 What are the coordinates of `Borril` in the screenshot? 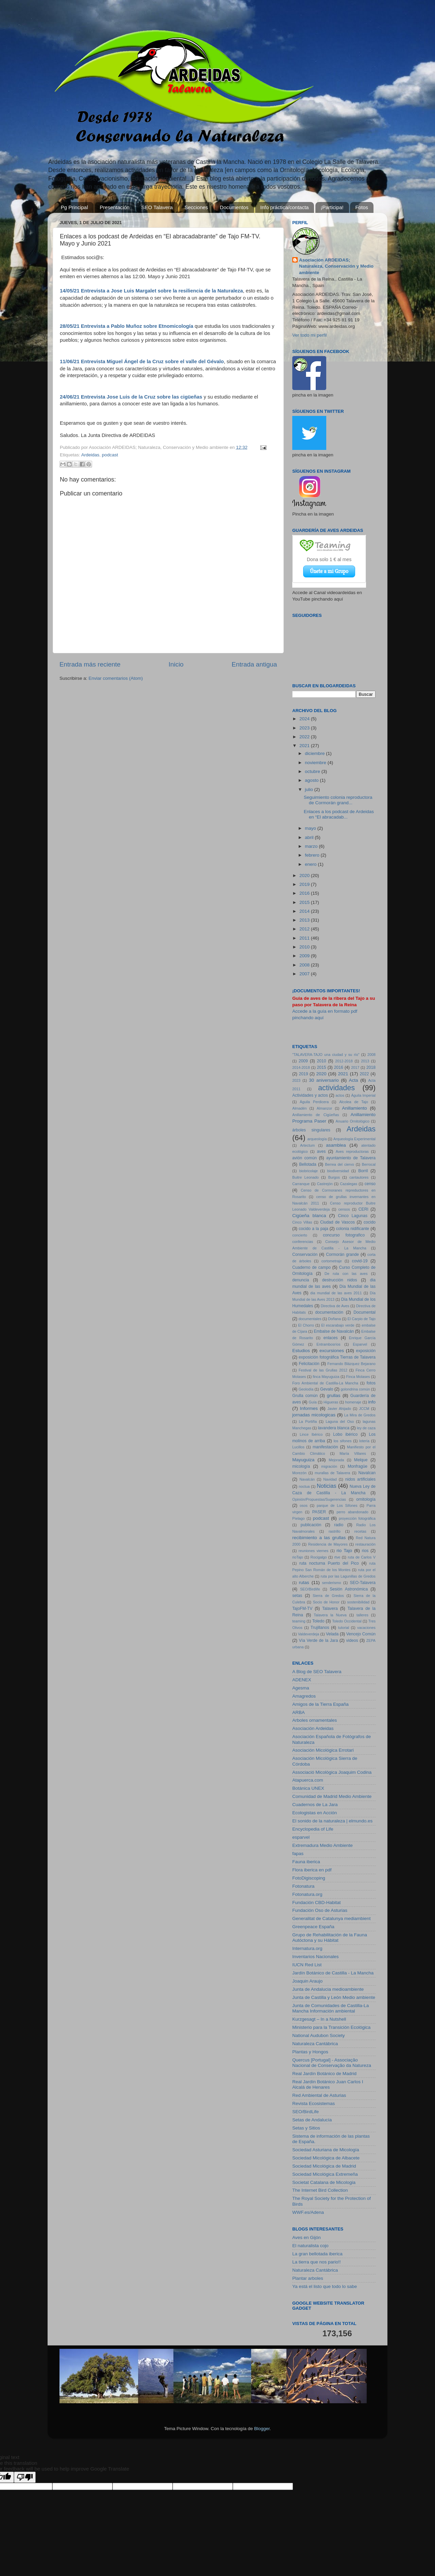 It's located at (363, 1170).